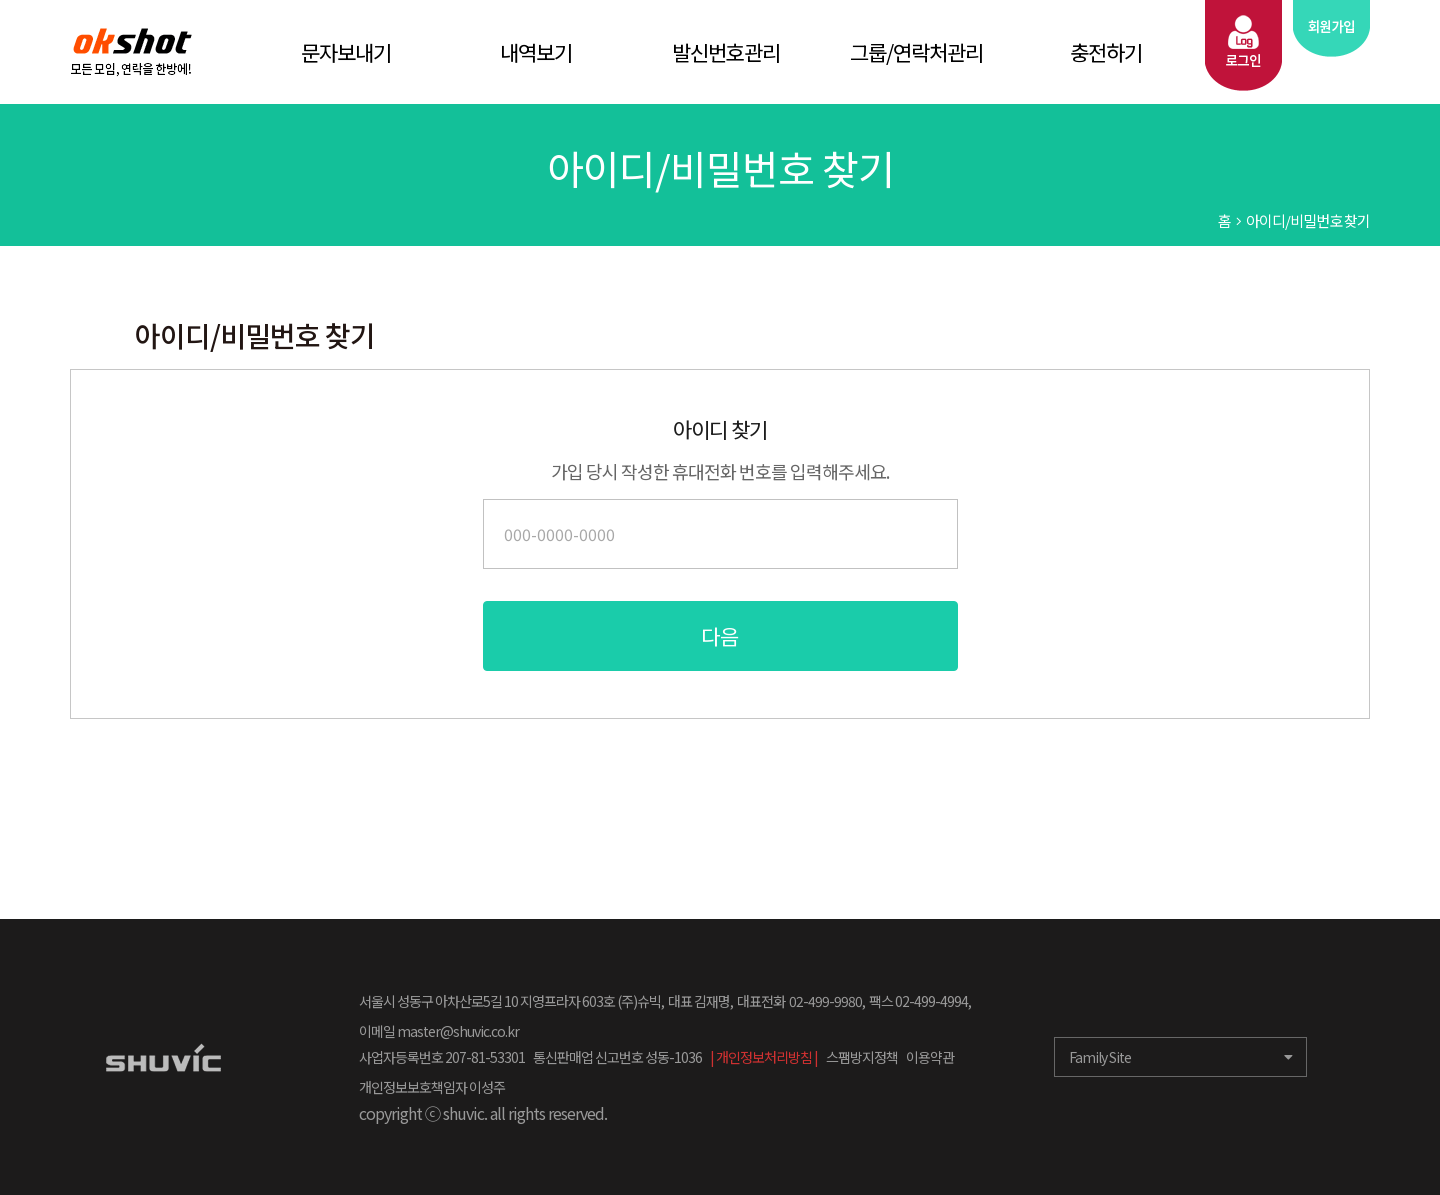 The width and height of the screenshot is (1440, 1195). What do you see at coordinates (930, 1057) in the screenshot?
I see `이용약관` at bounding box center [930, 1057].